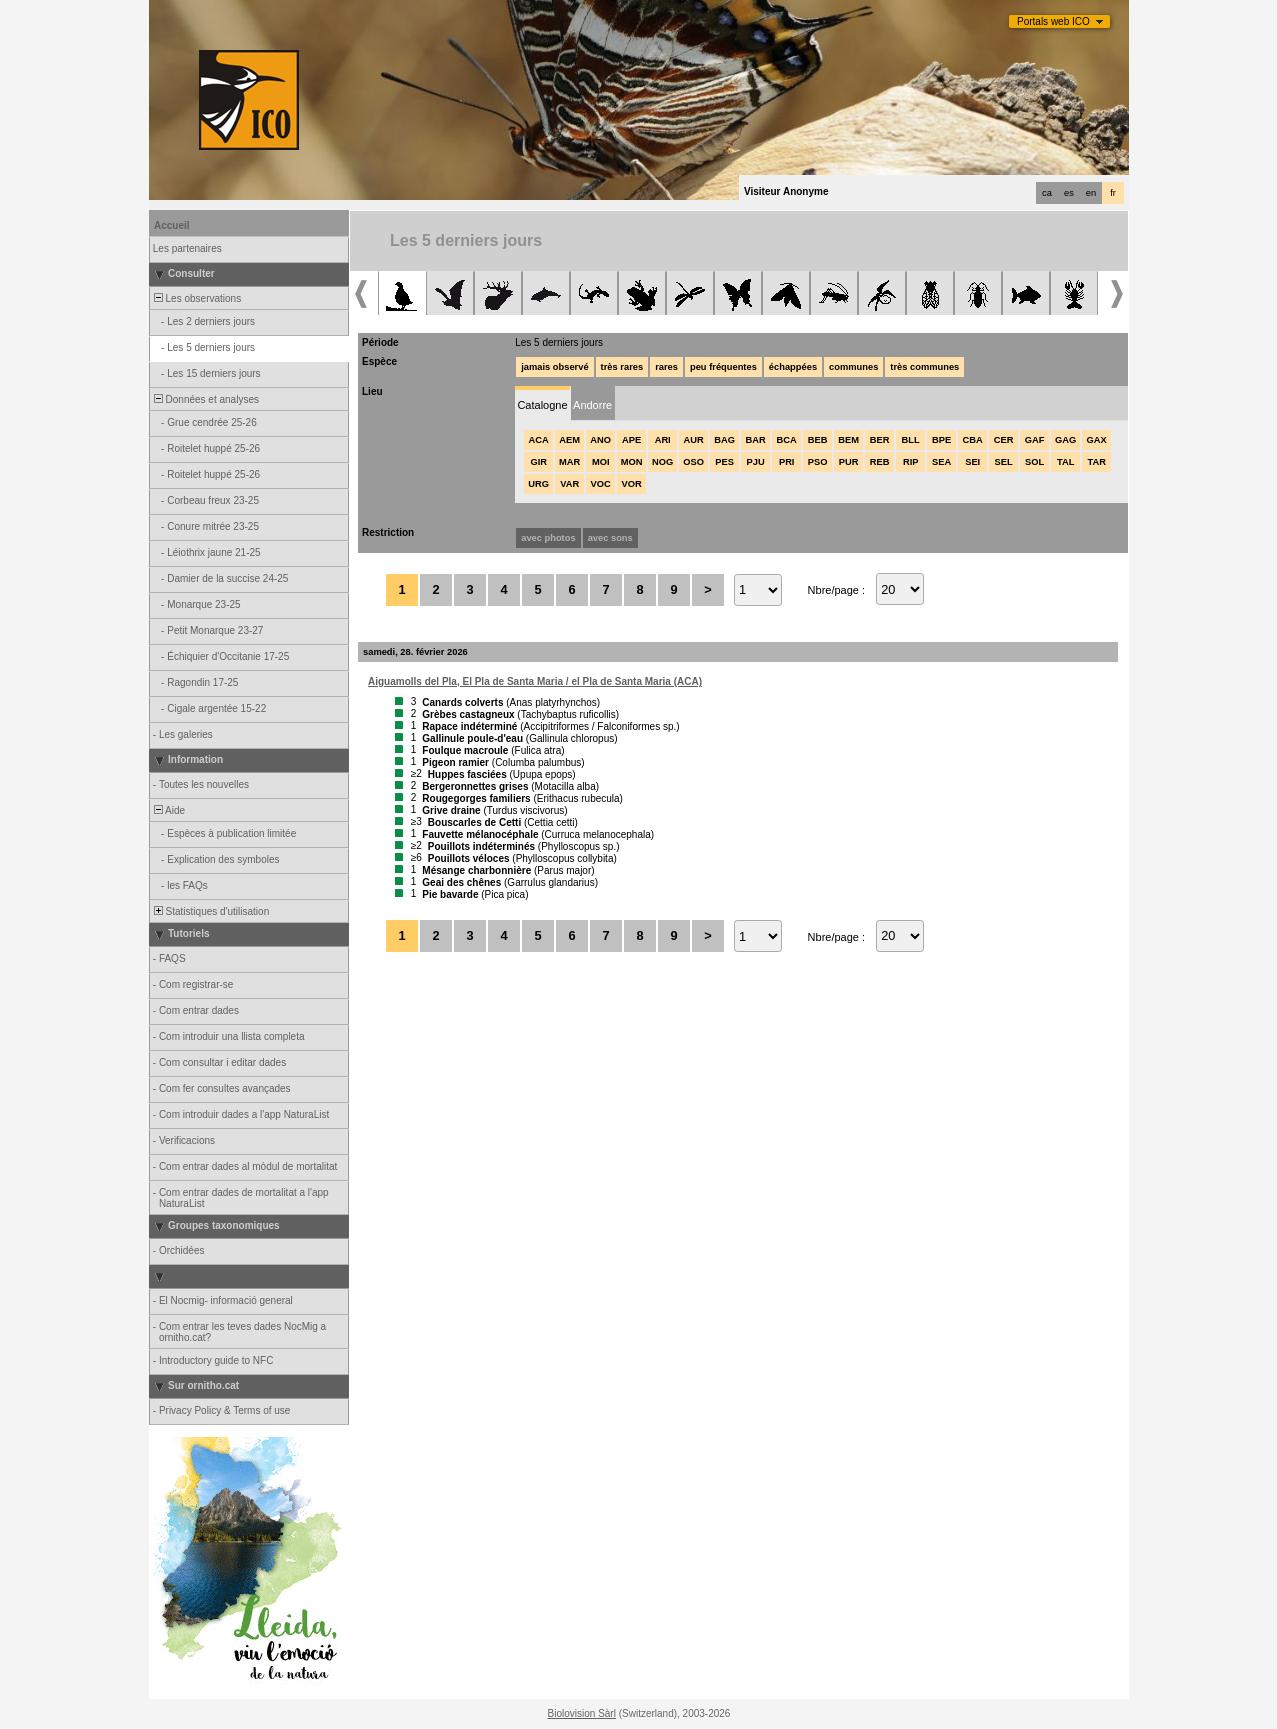 Image resolution: width=1277 pixels, height=1729 pixels. Describe the element at coordinates (196, 298) in the screenshot. I see `Les observations` at that location.